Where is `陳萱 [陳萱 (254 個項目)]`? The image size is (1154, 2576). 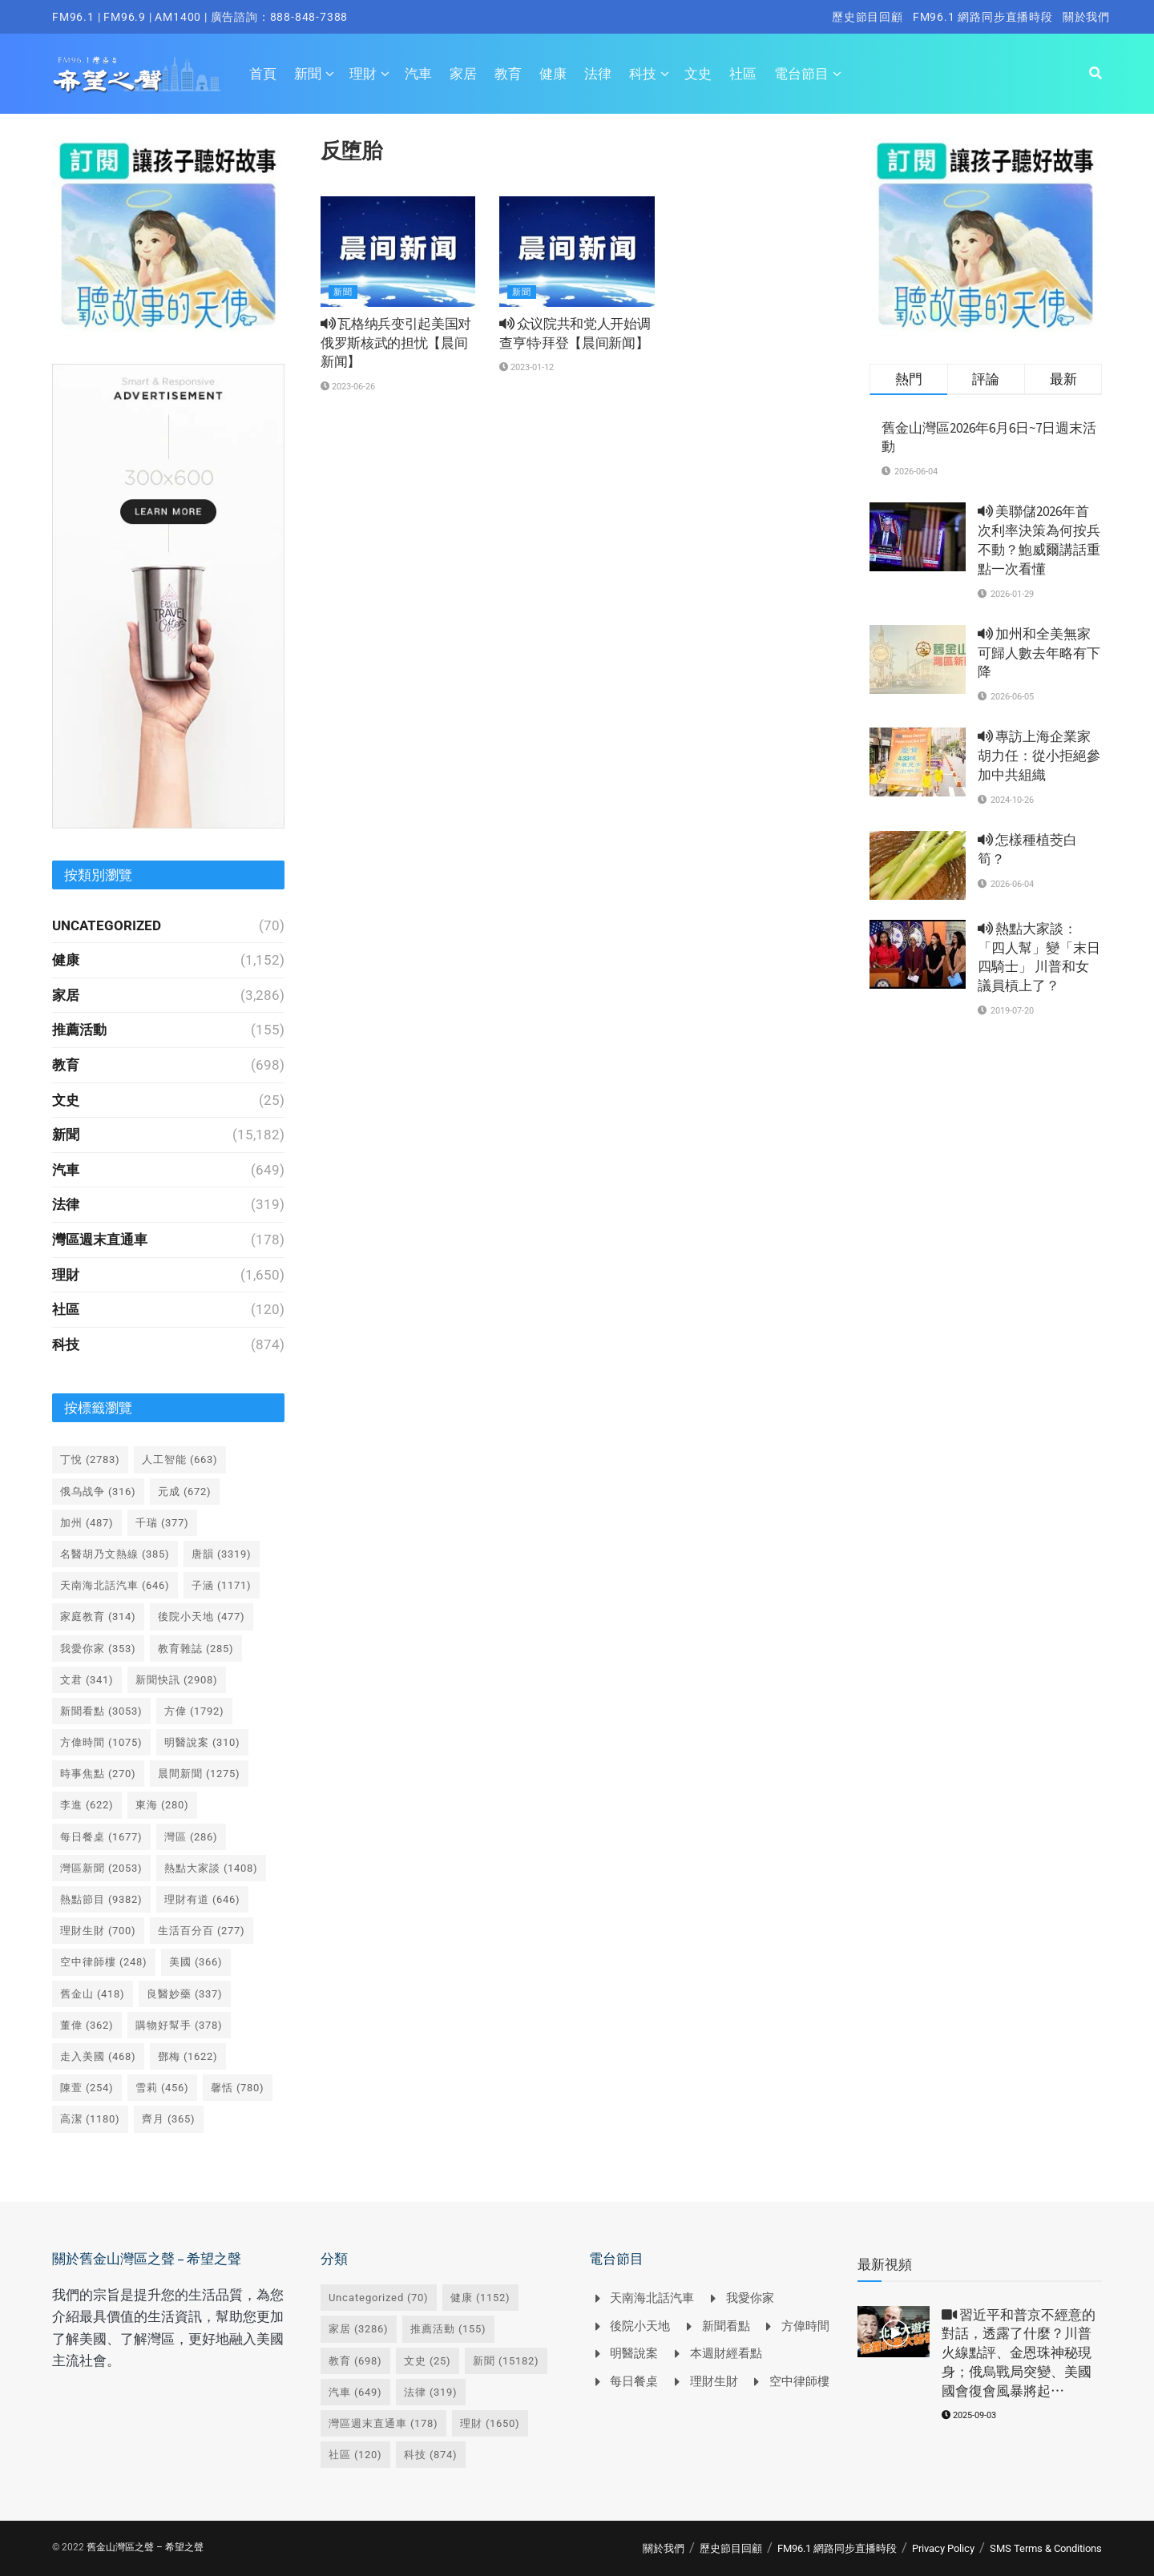 陳萱 [陳萱 (254 個項目)] is located at coordinates (87, 2088).